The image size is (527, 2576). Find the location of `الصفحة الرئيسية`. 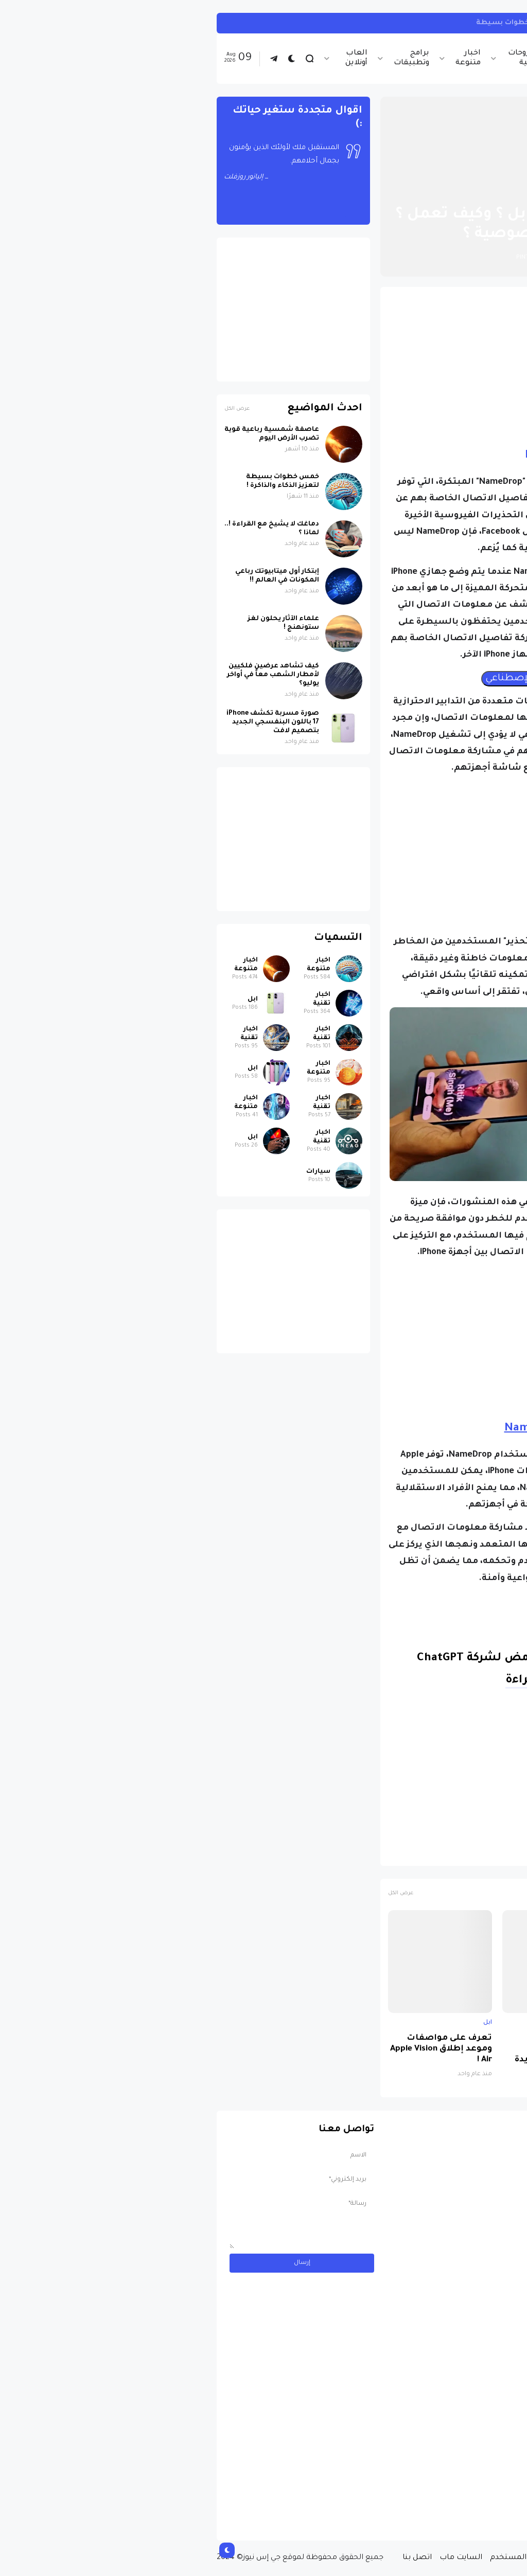

الصفحة الرئيسية is located at coordinates (475, 190).